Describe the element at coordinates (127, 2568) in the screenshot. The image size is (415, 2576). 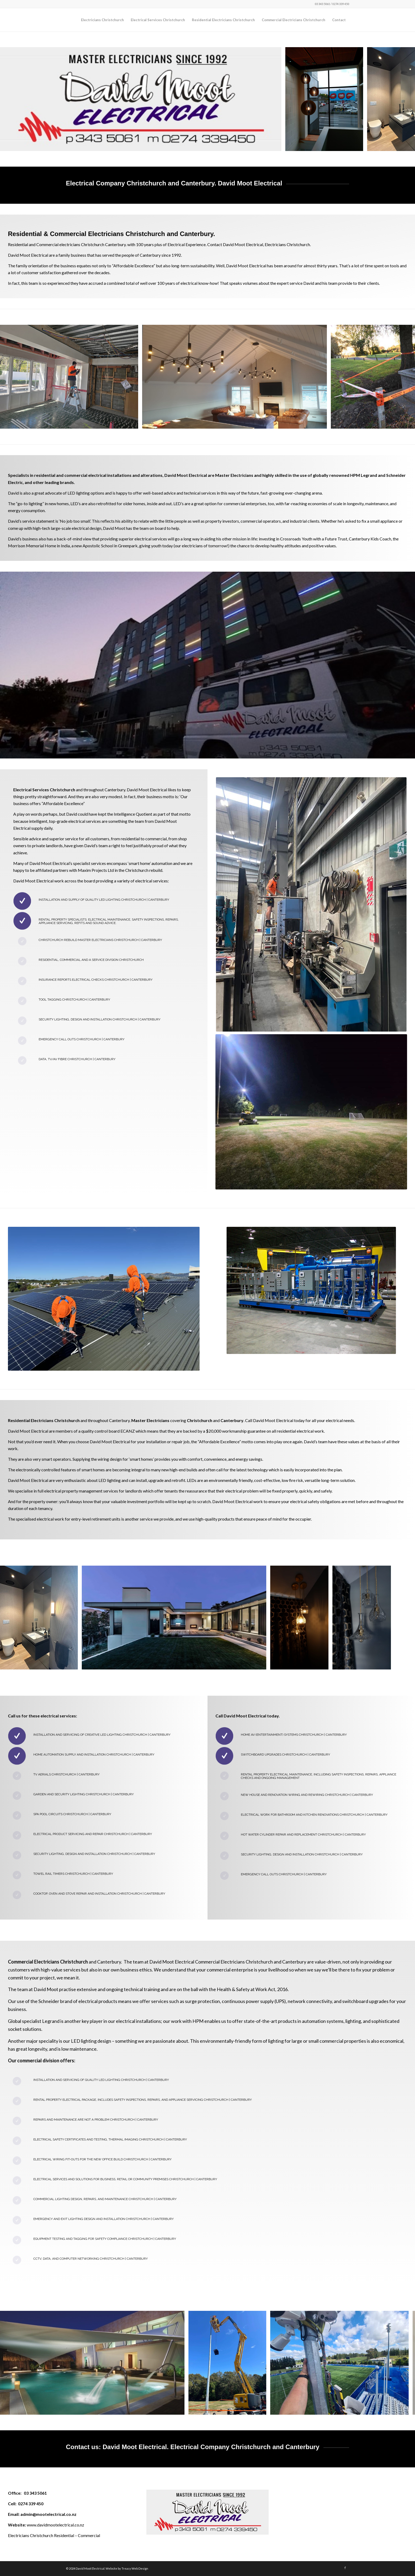
I see `Website by Treacy Web Design` at that location.